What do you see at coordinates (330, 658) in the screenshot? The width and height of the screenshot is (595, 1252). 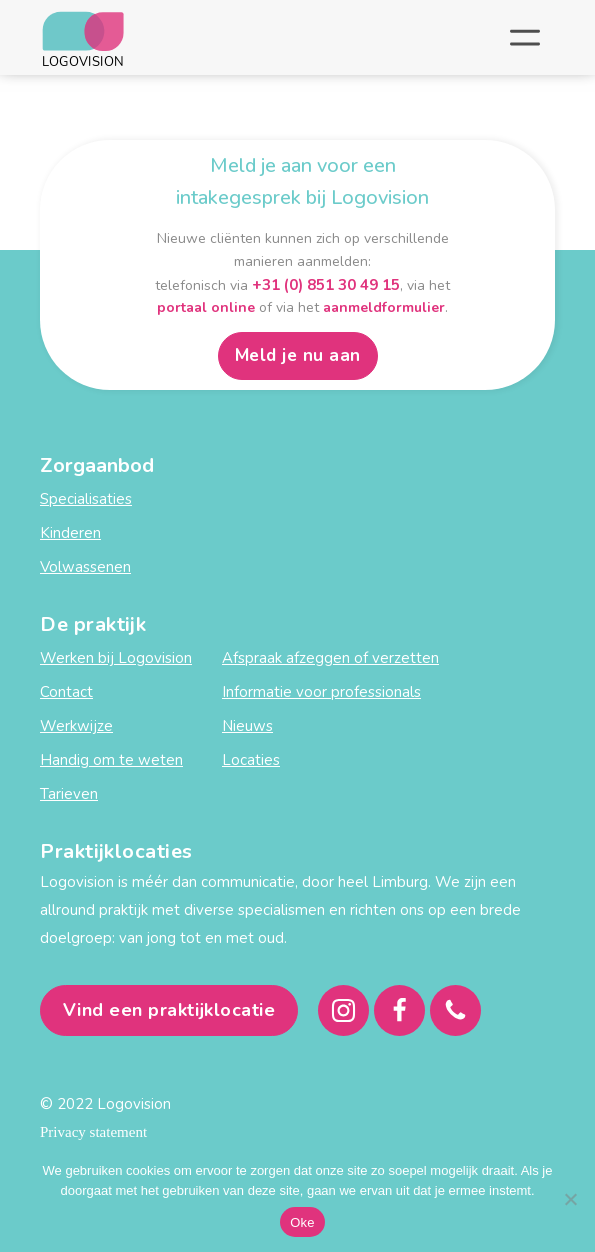 I see `Afspraak afzeggen of verzetten` at bounding box center [330, 658].